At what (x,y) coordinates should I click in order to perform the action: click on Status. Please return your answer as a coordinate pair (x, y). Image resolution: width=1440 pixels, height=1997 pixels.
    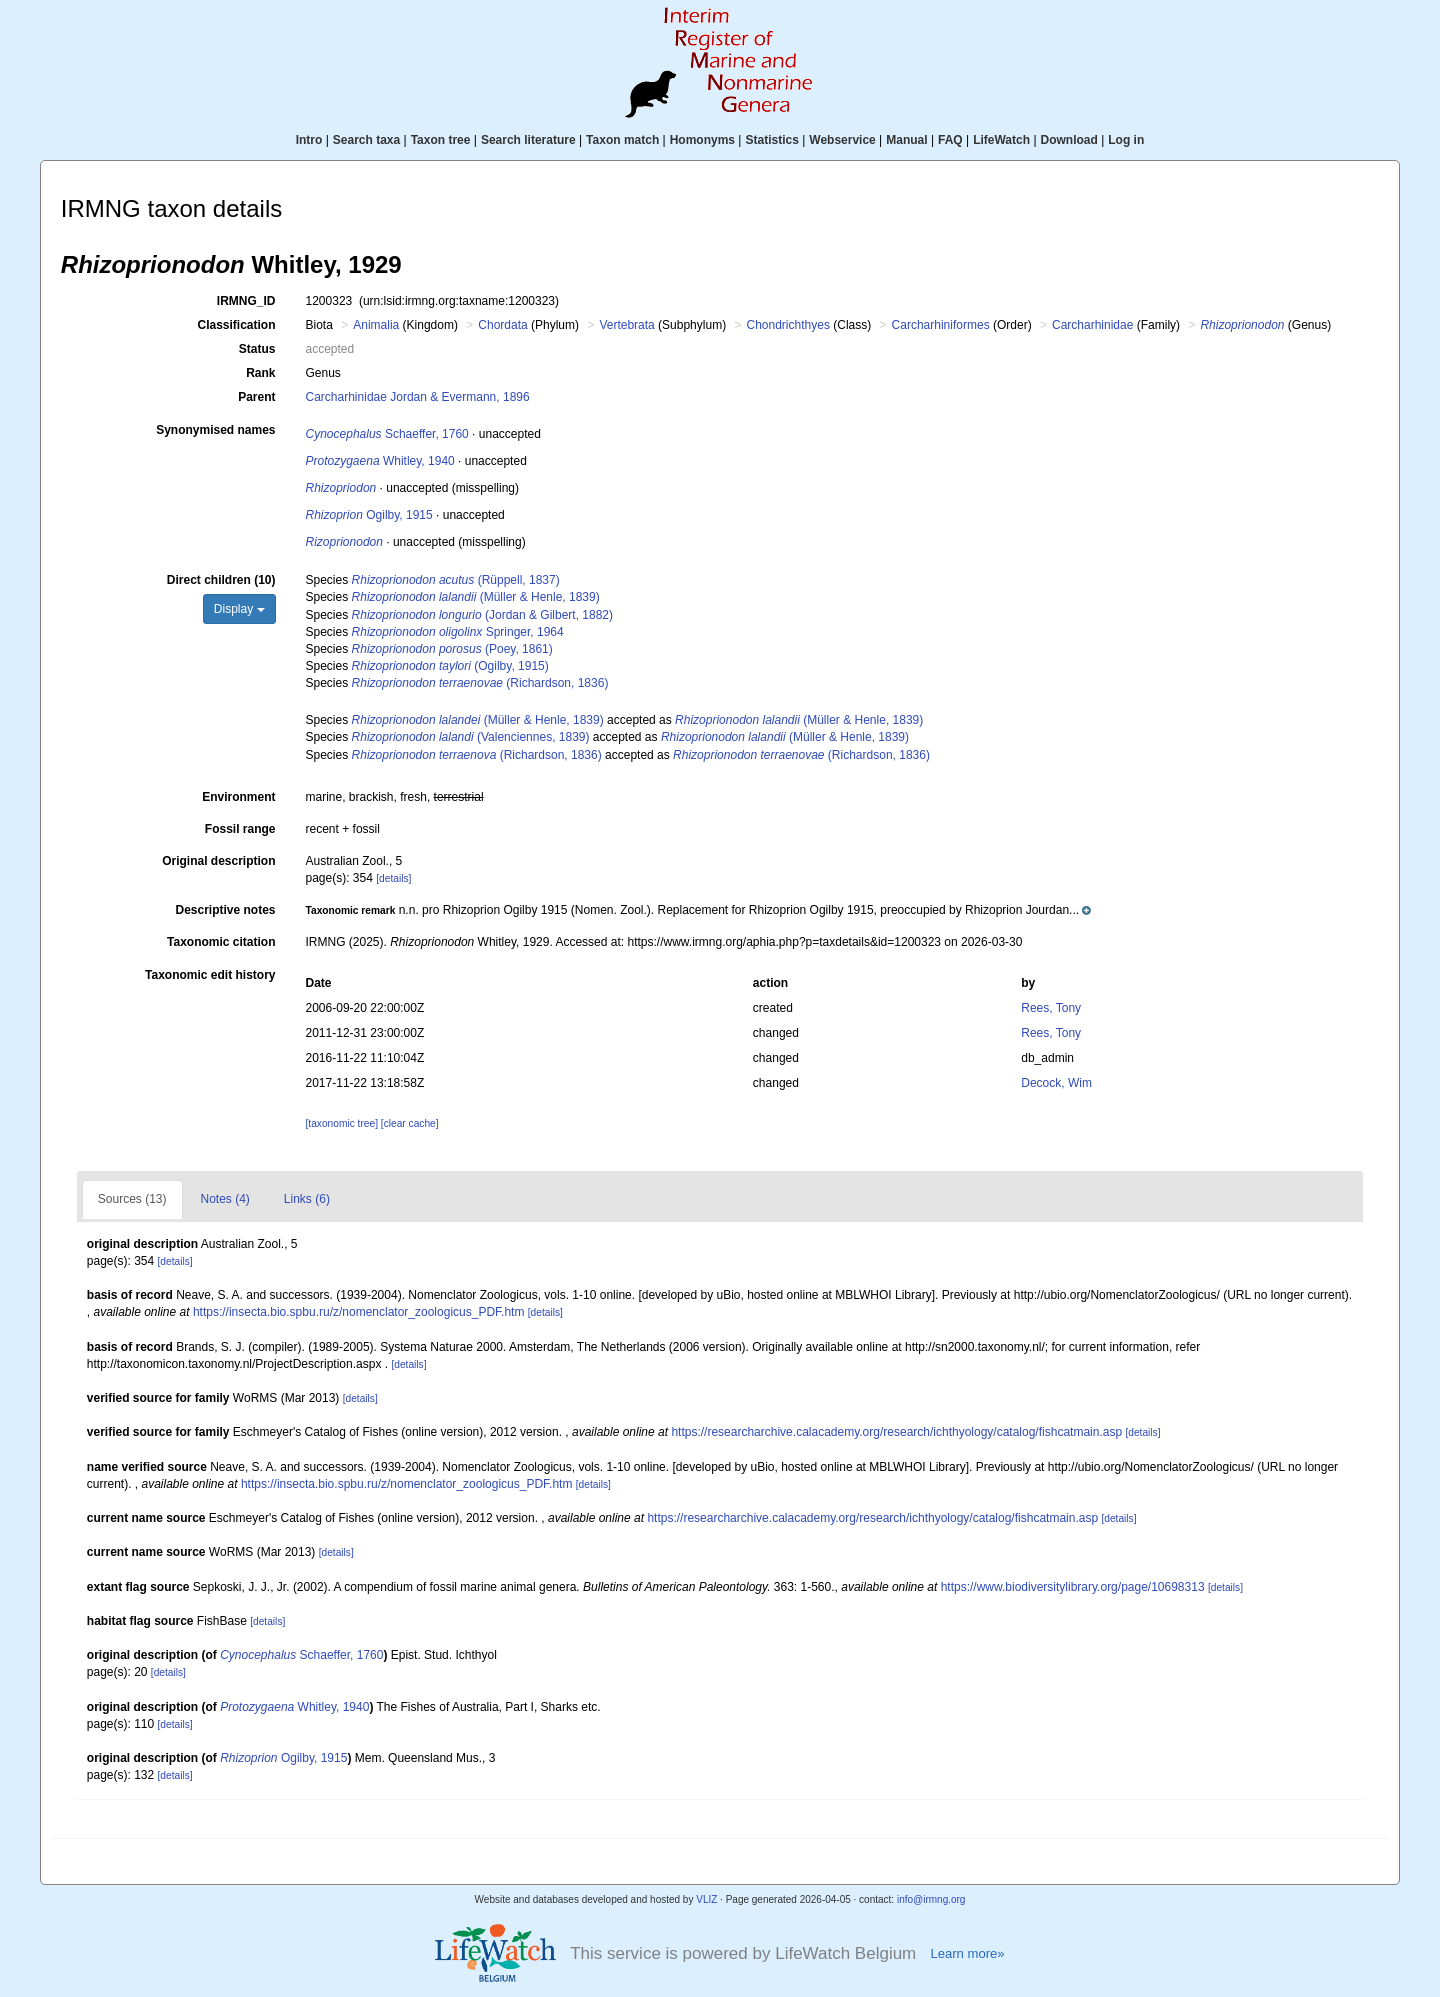
    Looking at the image, I should click on (257, 349).